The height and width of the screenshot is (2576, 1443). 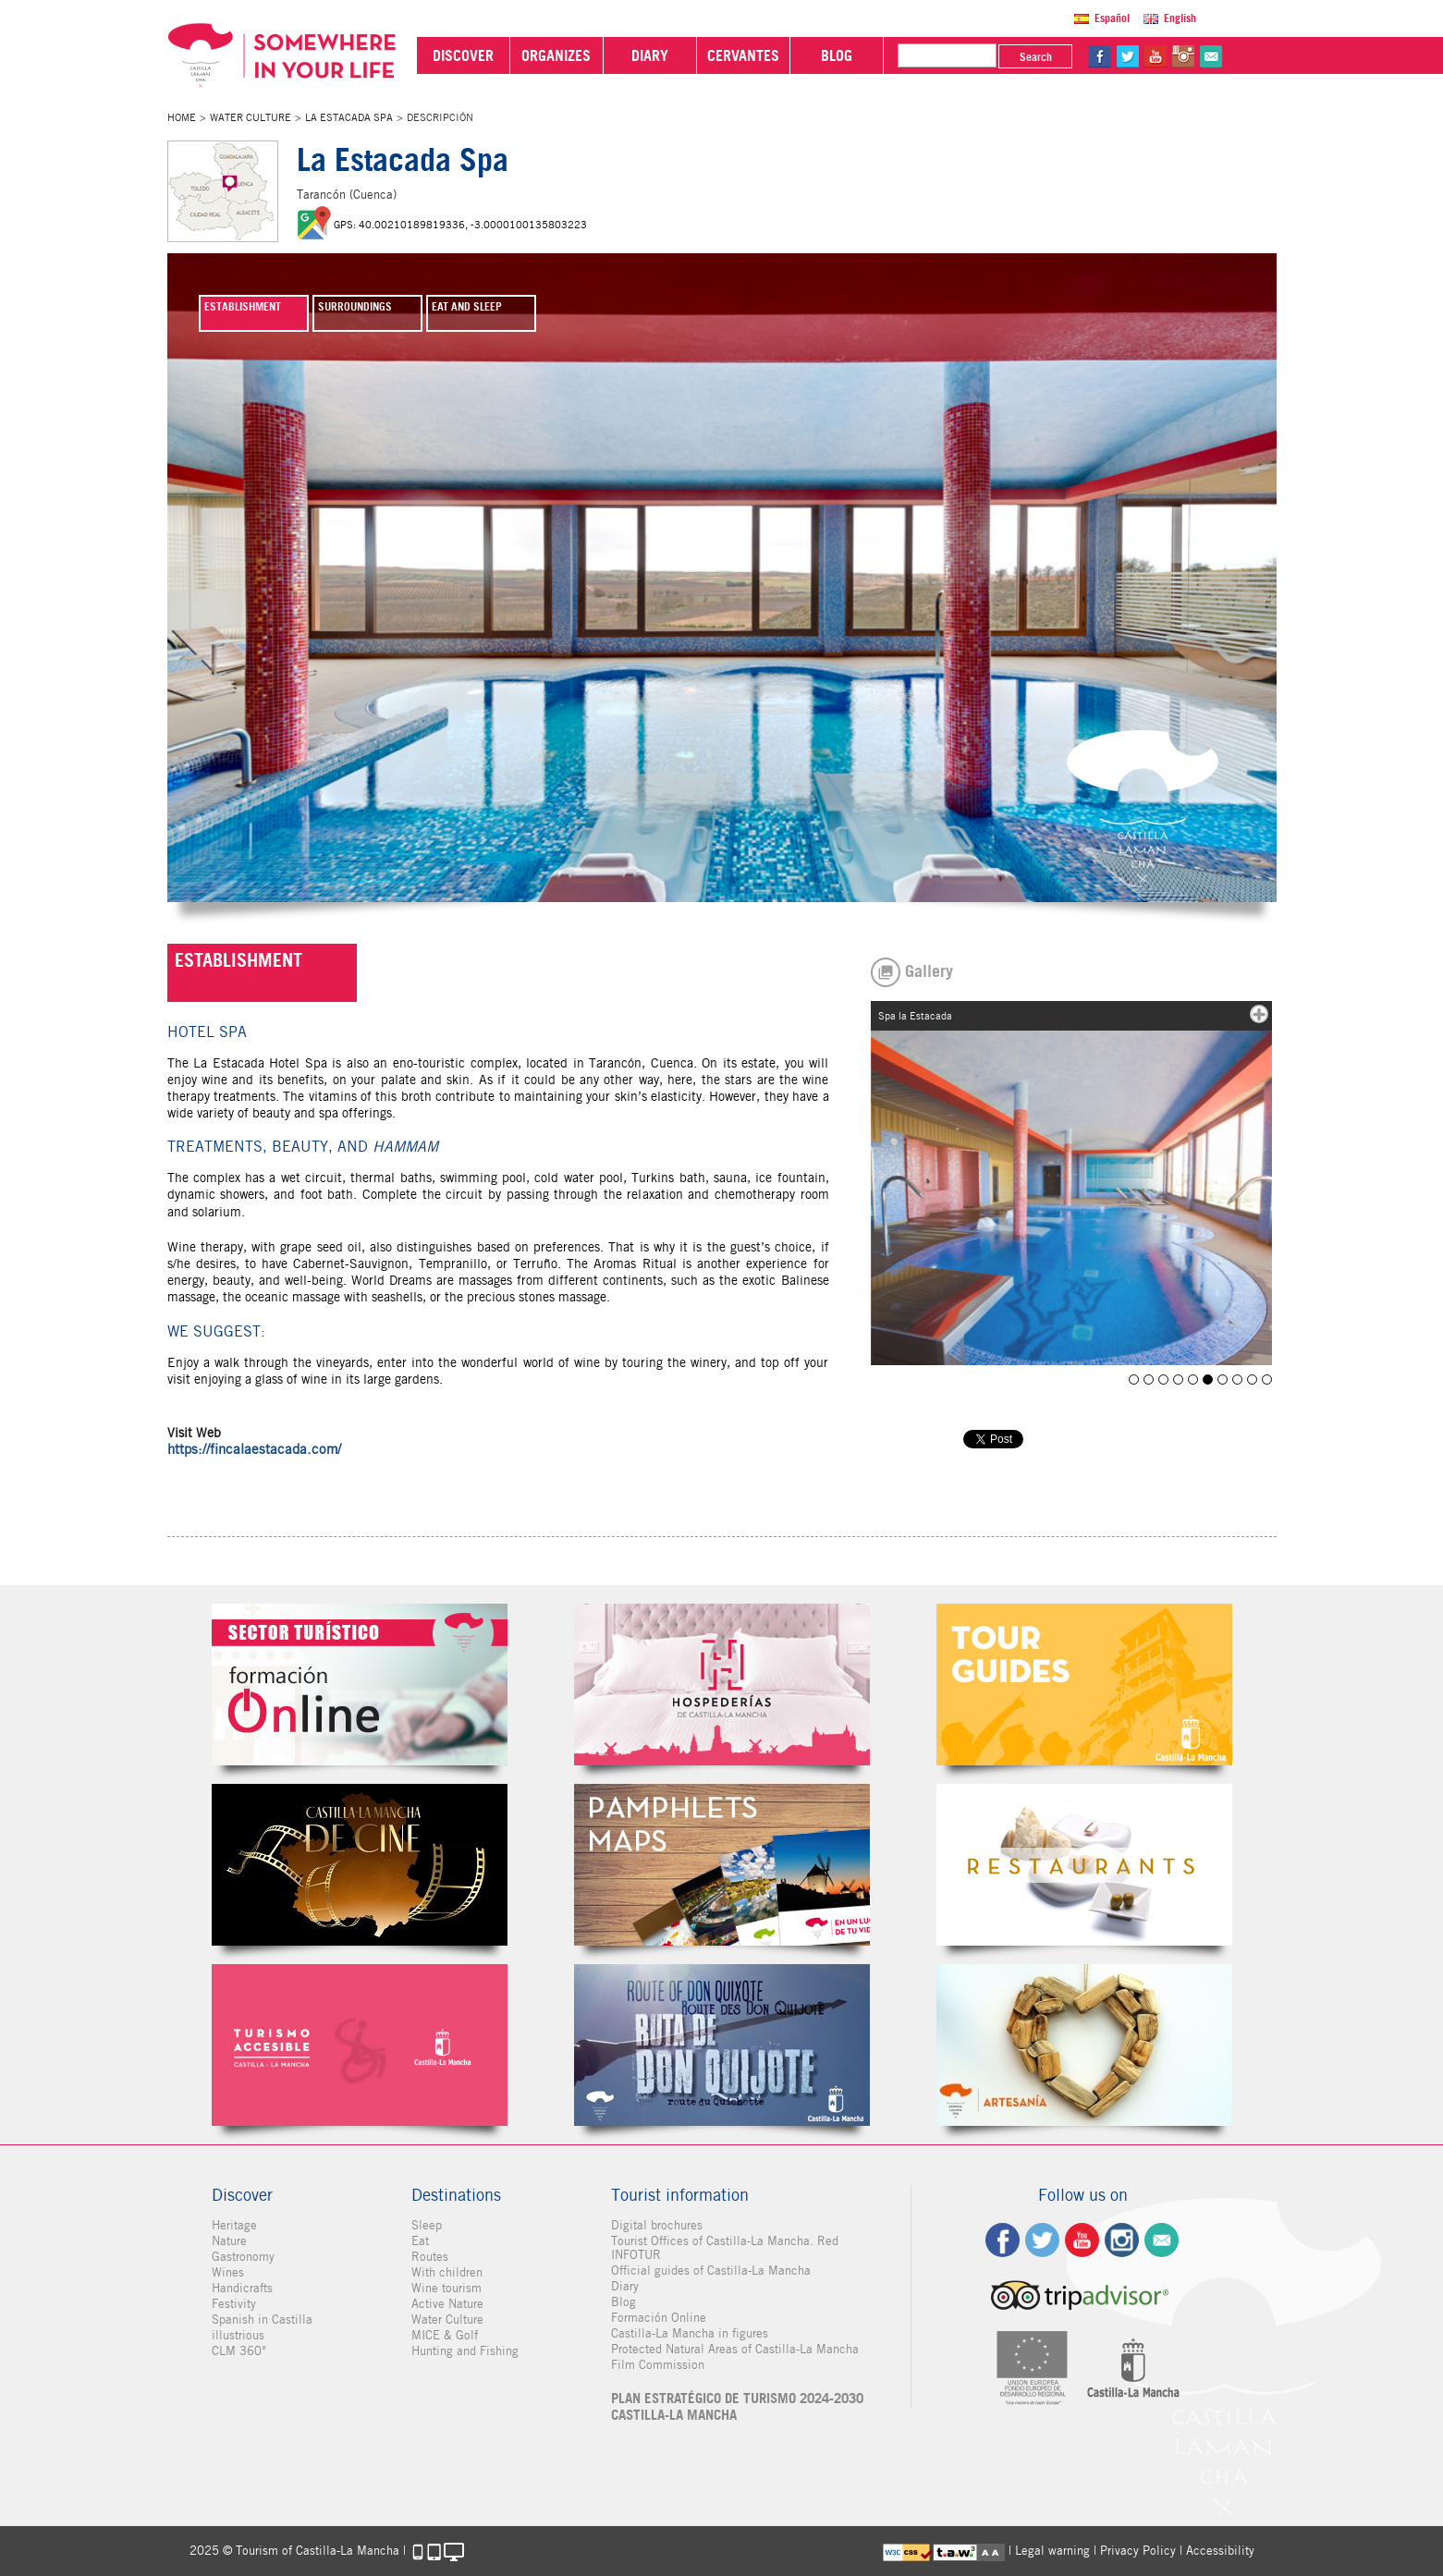 I want to click on Español, so click(x=1112, y=18).